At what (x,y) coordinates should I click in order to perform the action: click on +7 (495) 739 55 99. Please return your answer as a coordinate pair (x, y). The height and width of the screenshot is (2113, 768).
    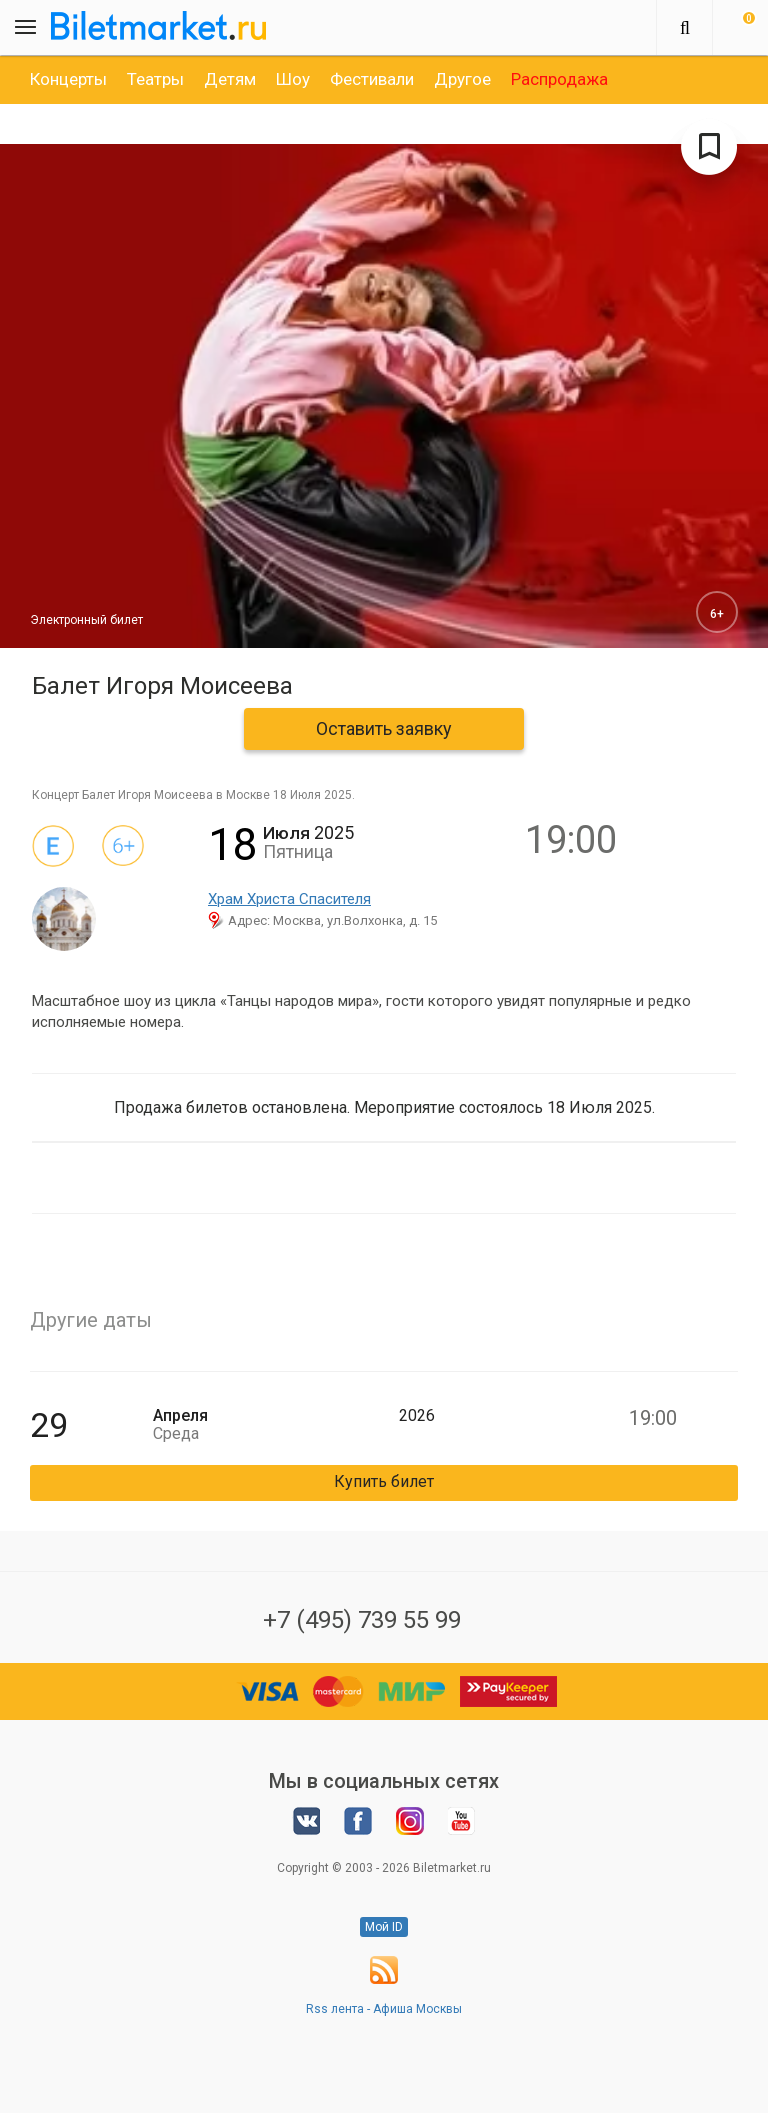
    Looking at the image, I should click on (362, 1620).